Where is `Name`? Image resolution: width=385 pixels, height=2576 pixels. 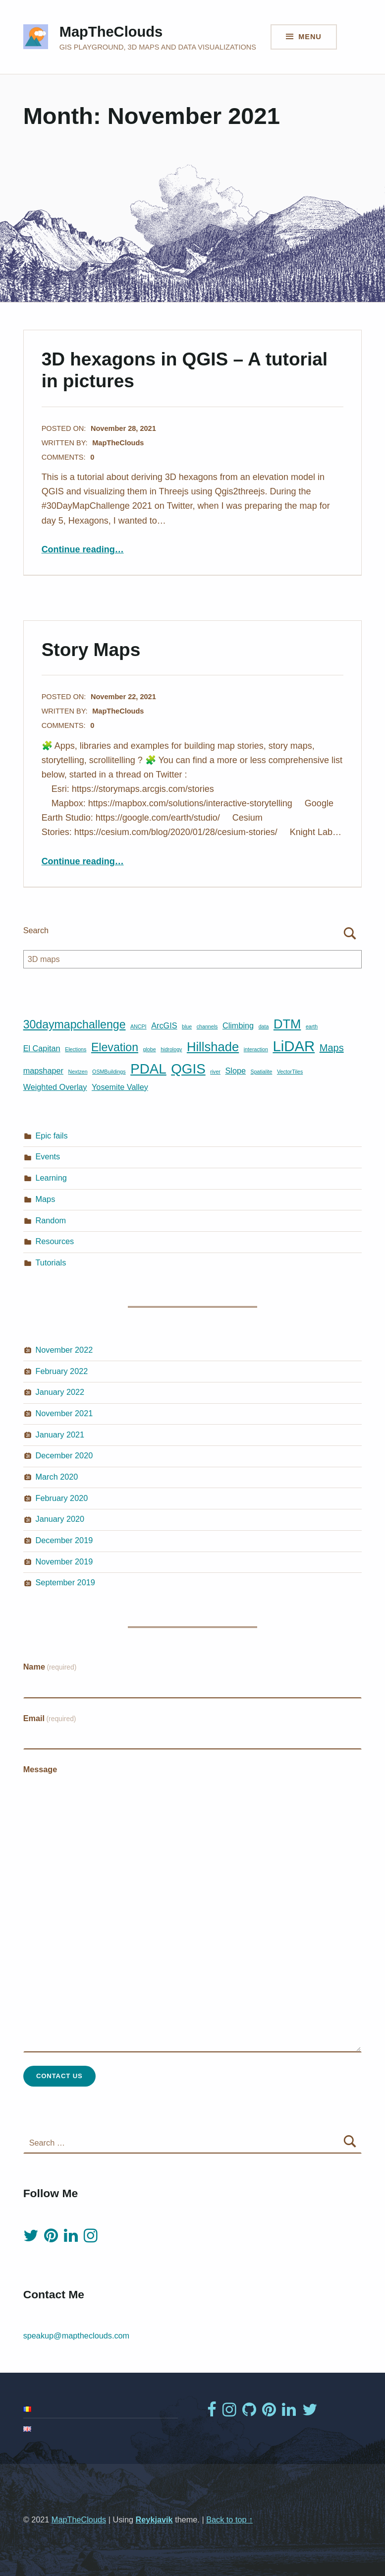 Name is located at coordinates (50, 1666).